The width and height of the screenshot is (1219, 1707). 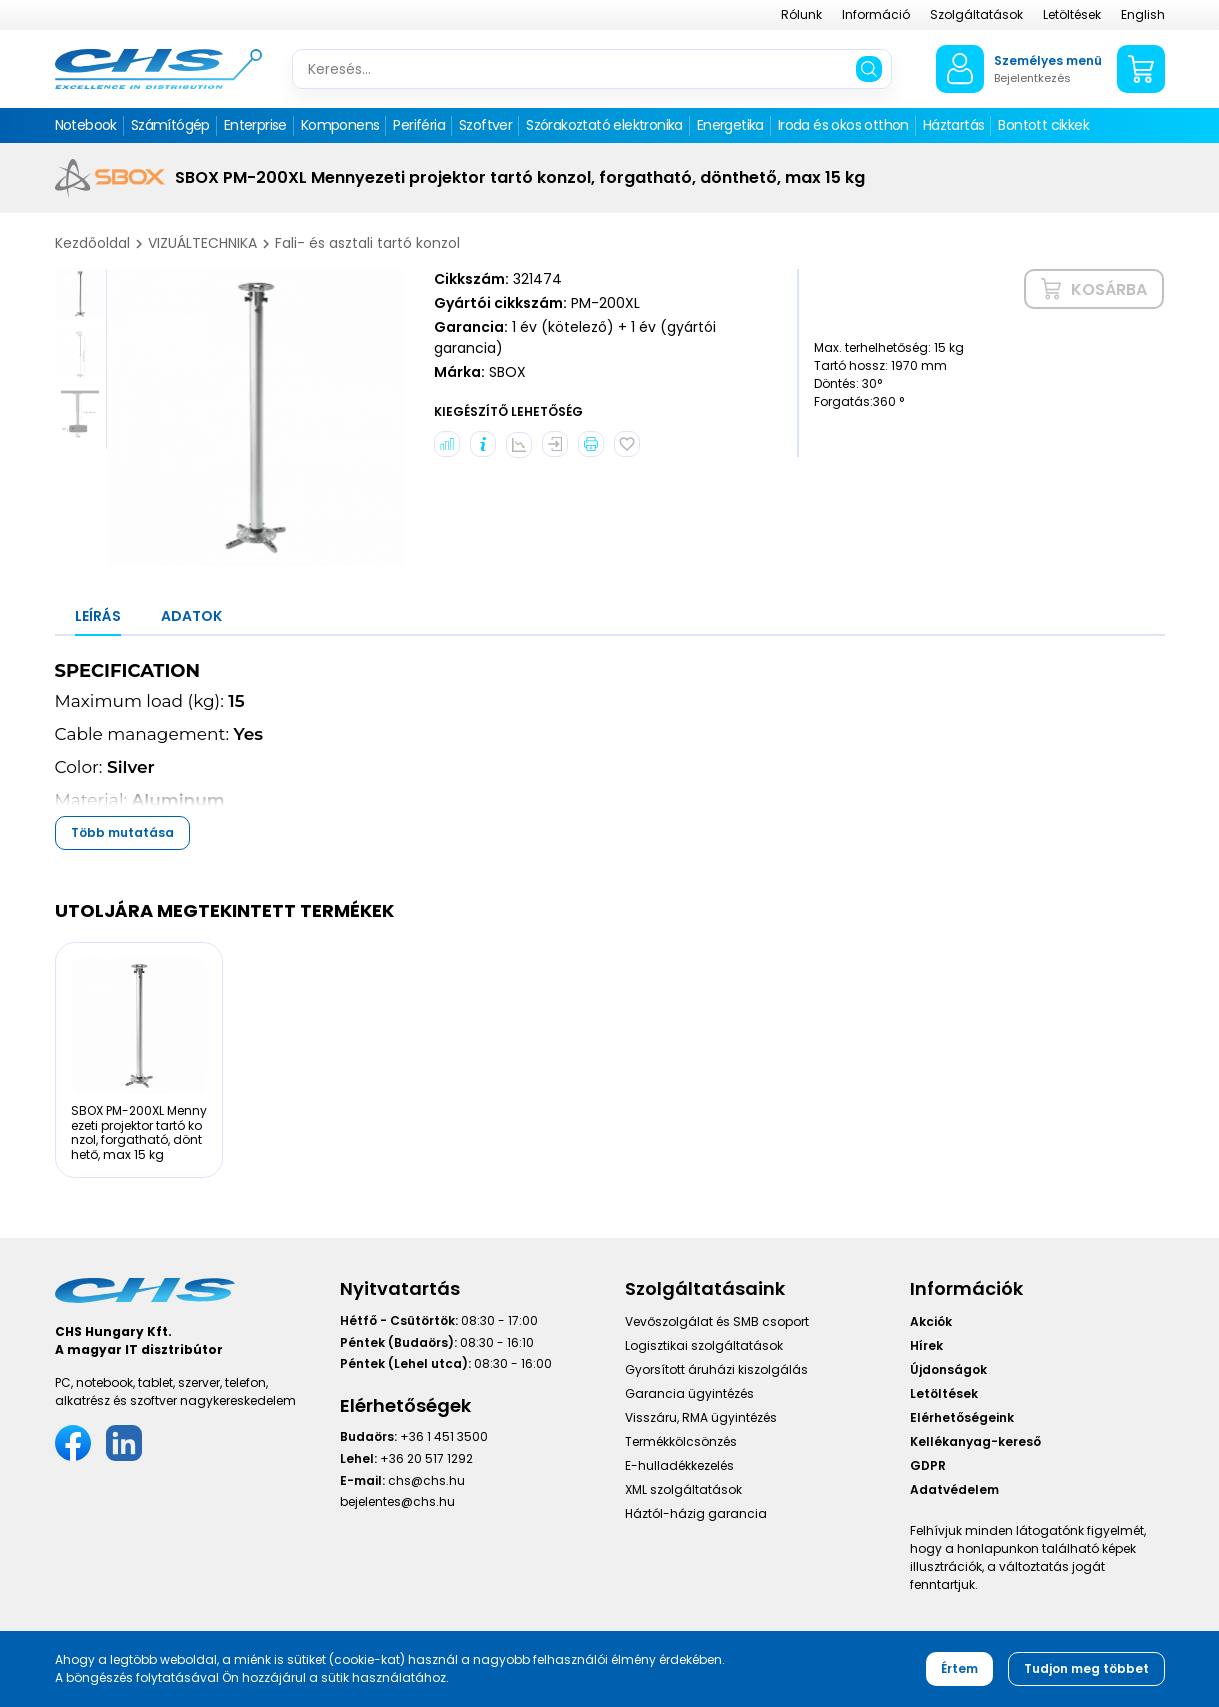 What do you see at coordinates (683, 1489) in the screenshot?
I see `XML szolgáltatások` at bounding box center [683, 1489].